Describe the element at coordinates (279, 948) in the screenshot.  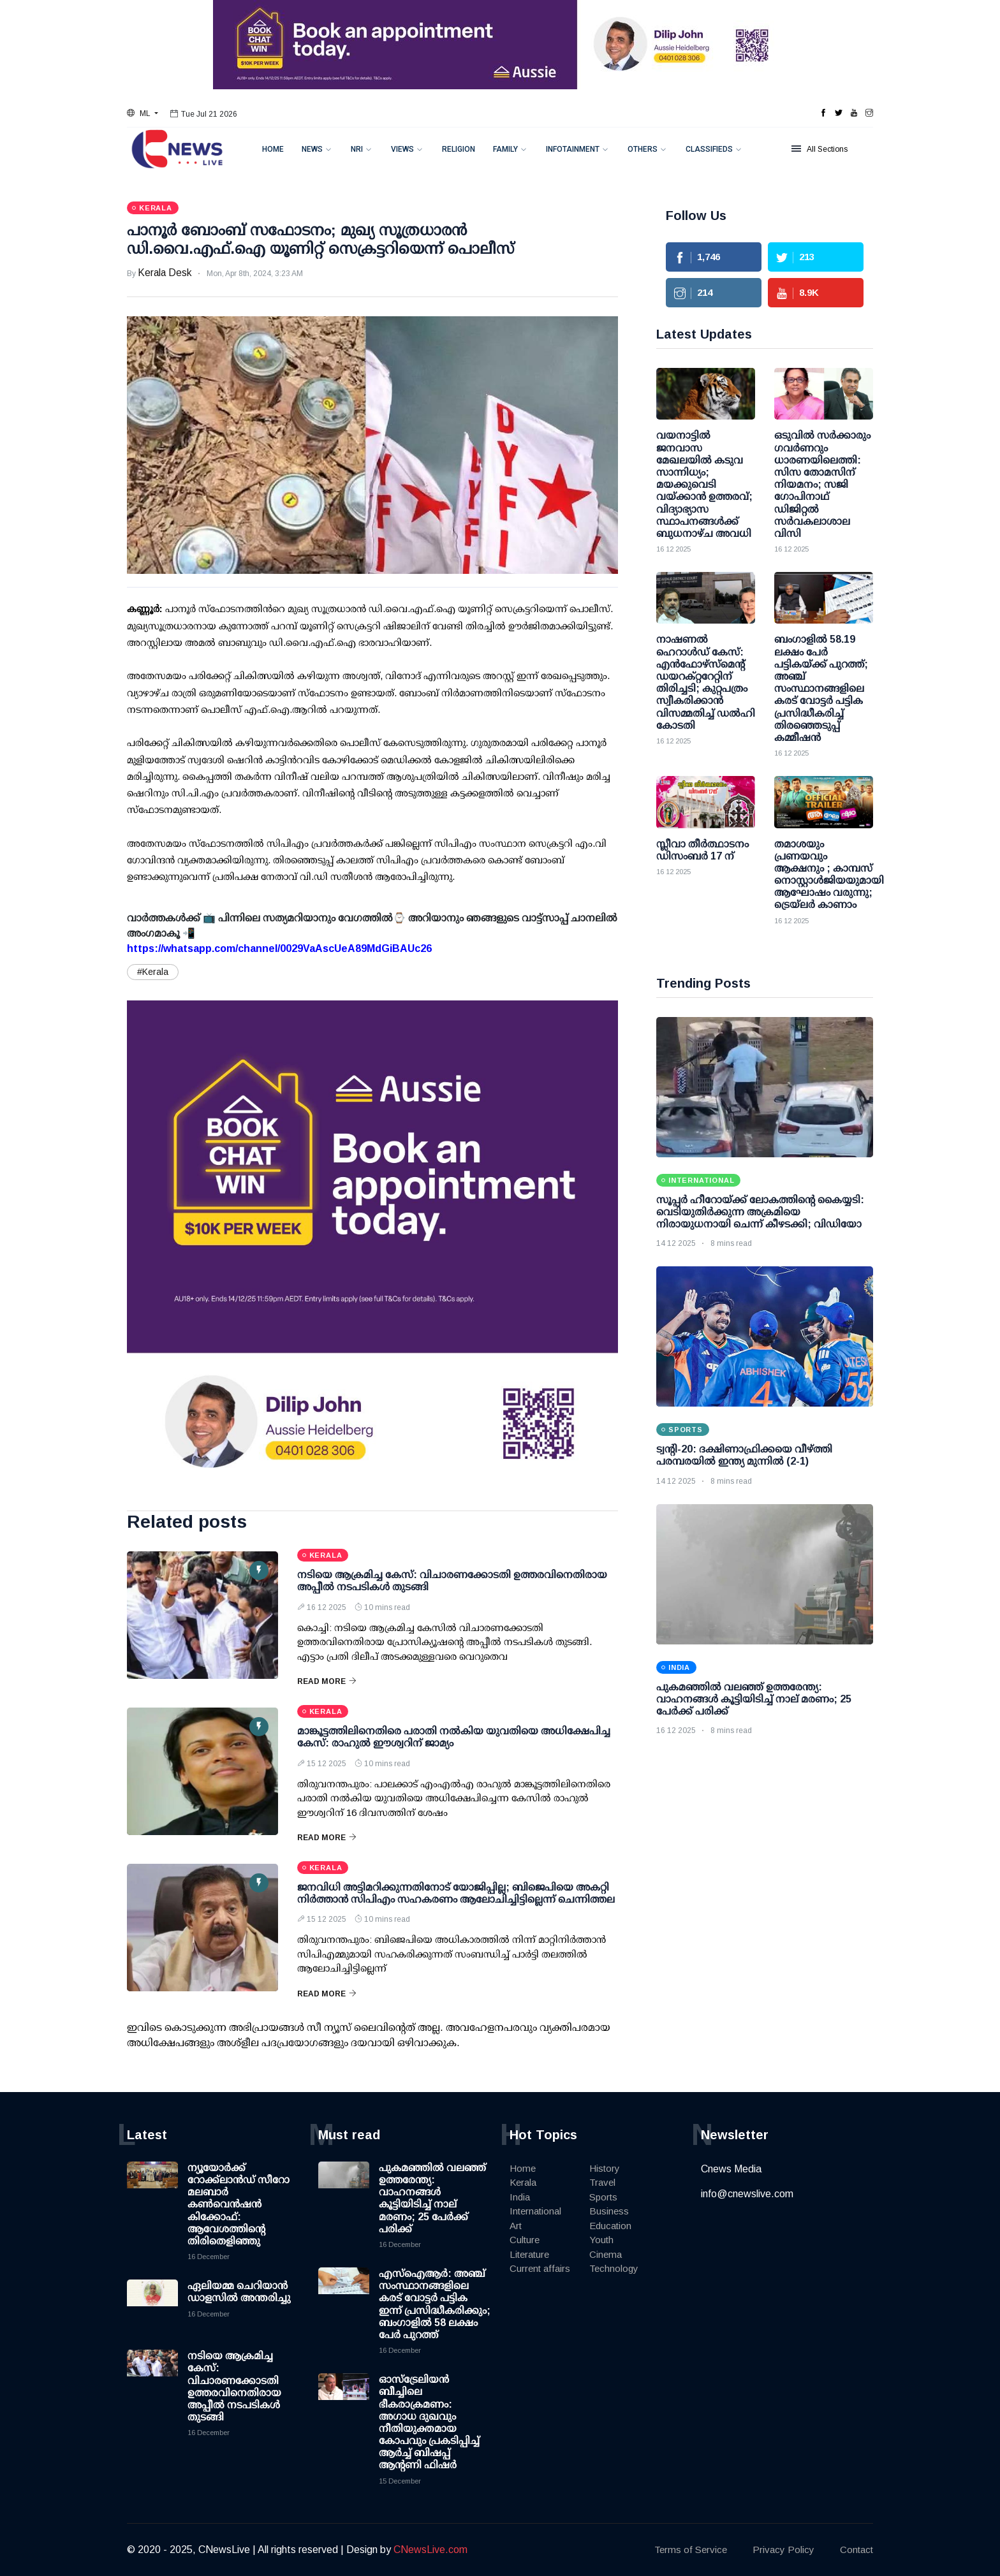
I see `https://whatsapp.com/channel/0029VaAscUeA89MdGiBAUc26` at that location.